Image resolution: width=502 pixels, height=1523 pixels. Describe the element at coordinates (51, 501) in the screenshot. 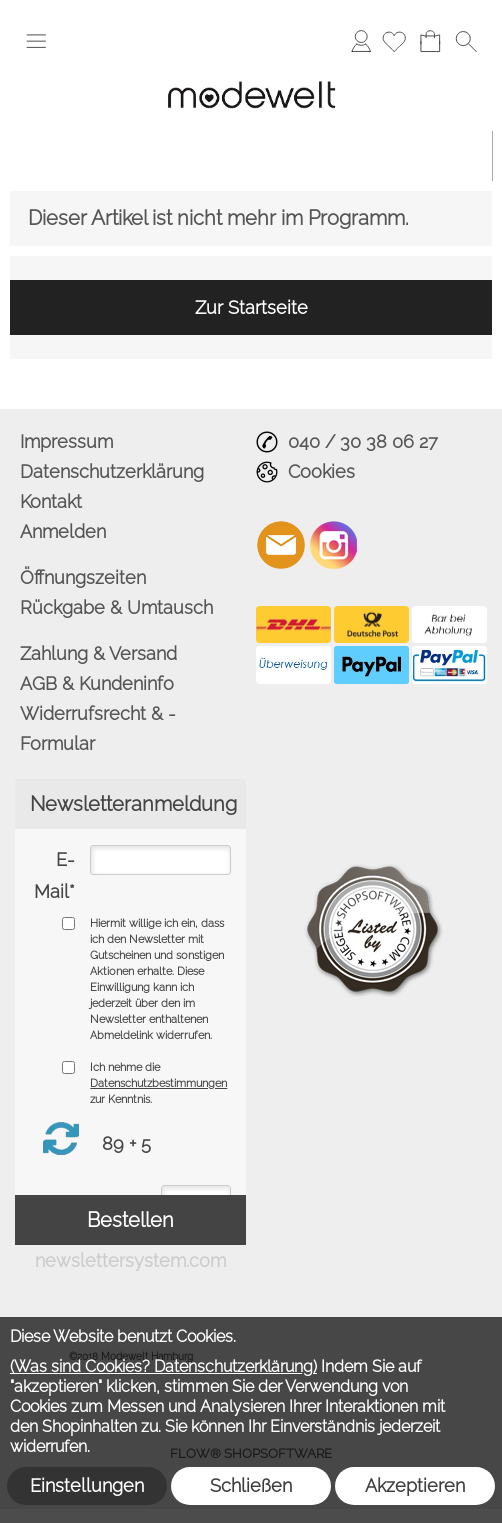

I see `Kontakt` at that location.